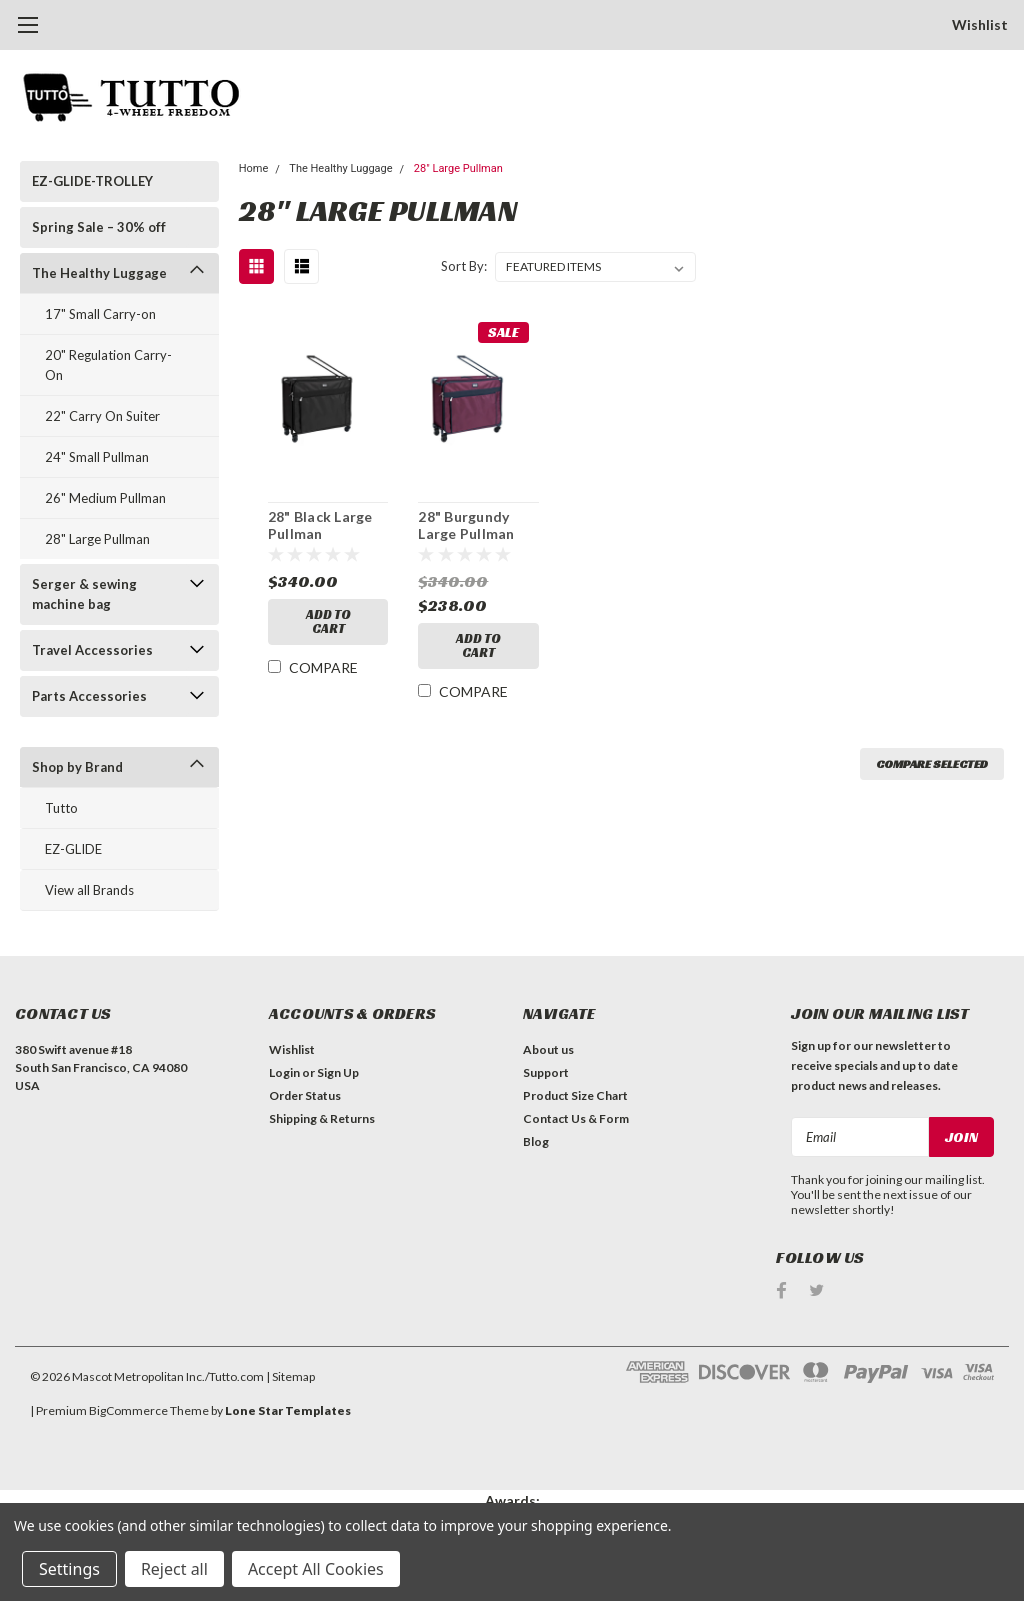  I want to click on Support, so click(546, 1072).